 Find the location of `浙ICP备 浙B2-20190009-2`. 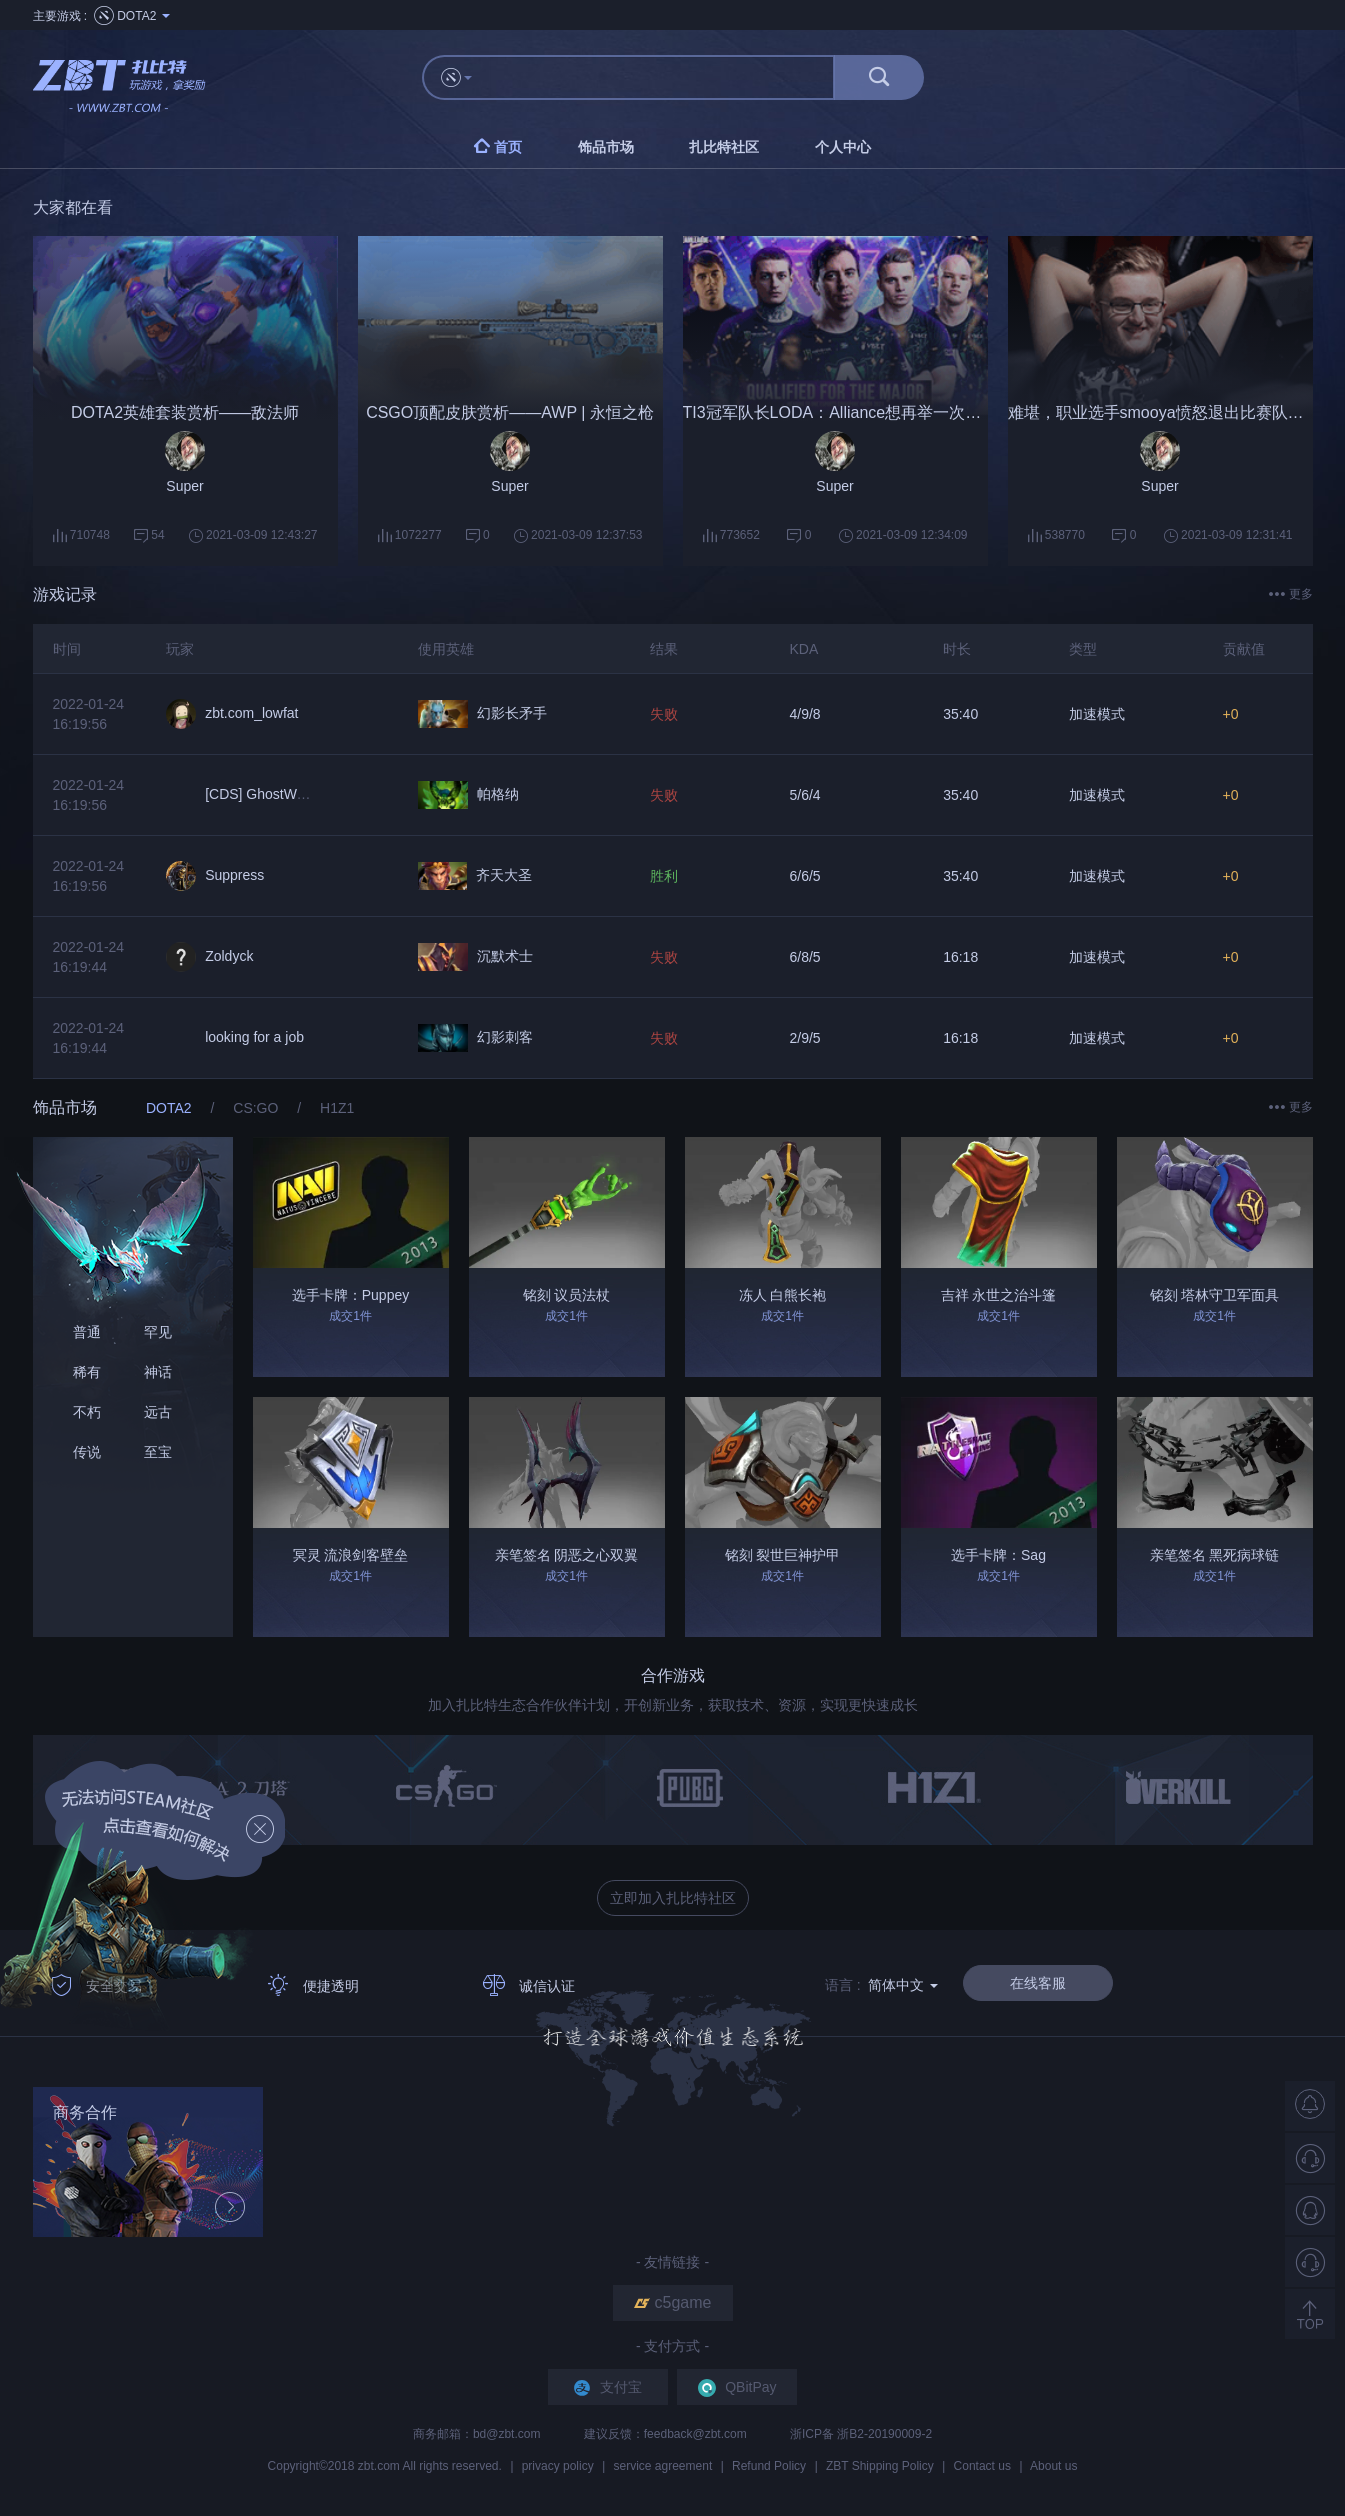

浙ICP备 浙B2-20190009-2 is located at coordinates (861, 2434).